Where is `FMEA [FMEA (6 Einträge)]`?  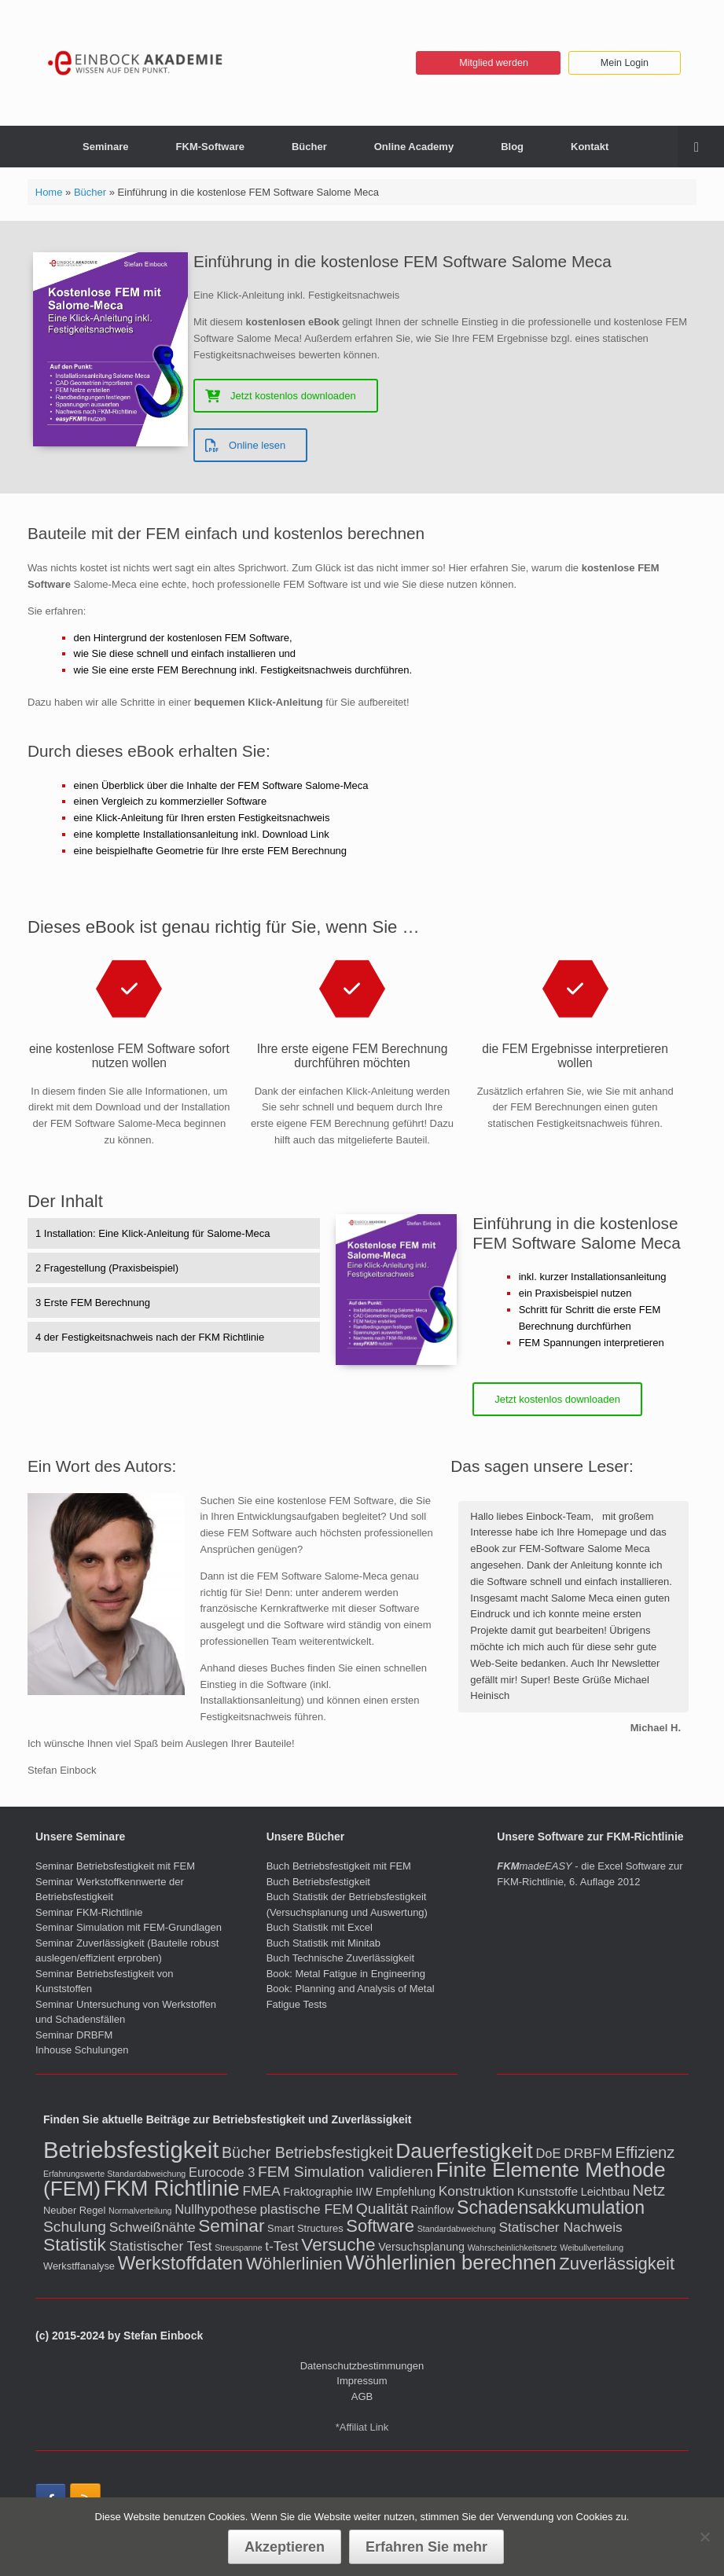
FMEA [FMEA (6 Einträge)] is located at coordinates (261, 2191).